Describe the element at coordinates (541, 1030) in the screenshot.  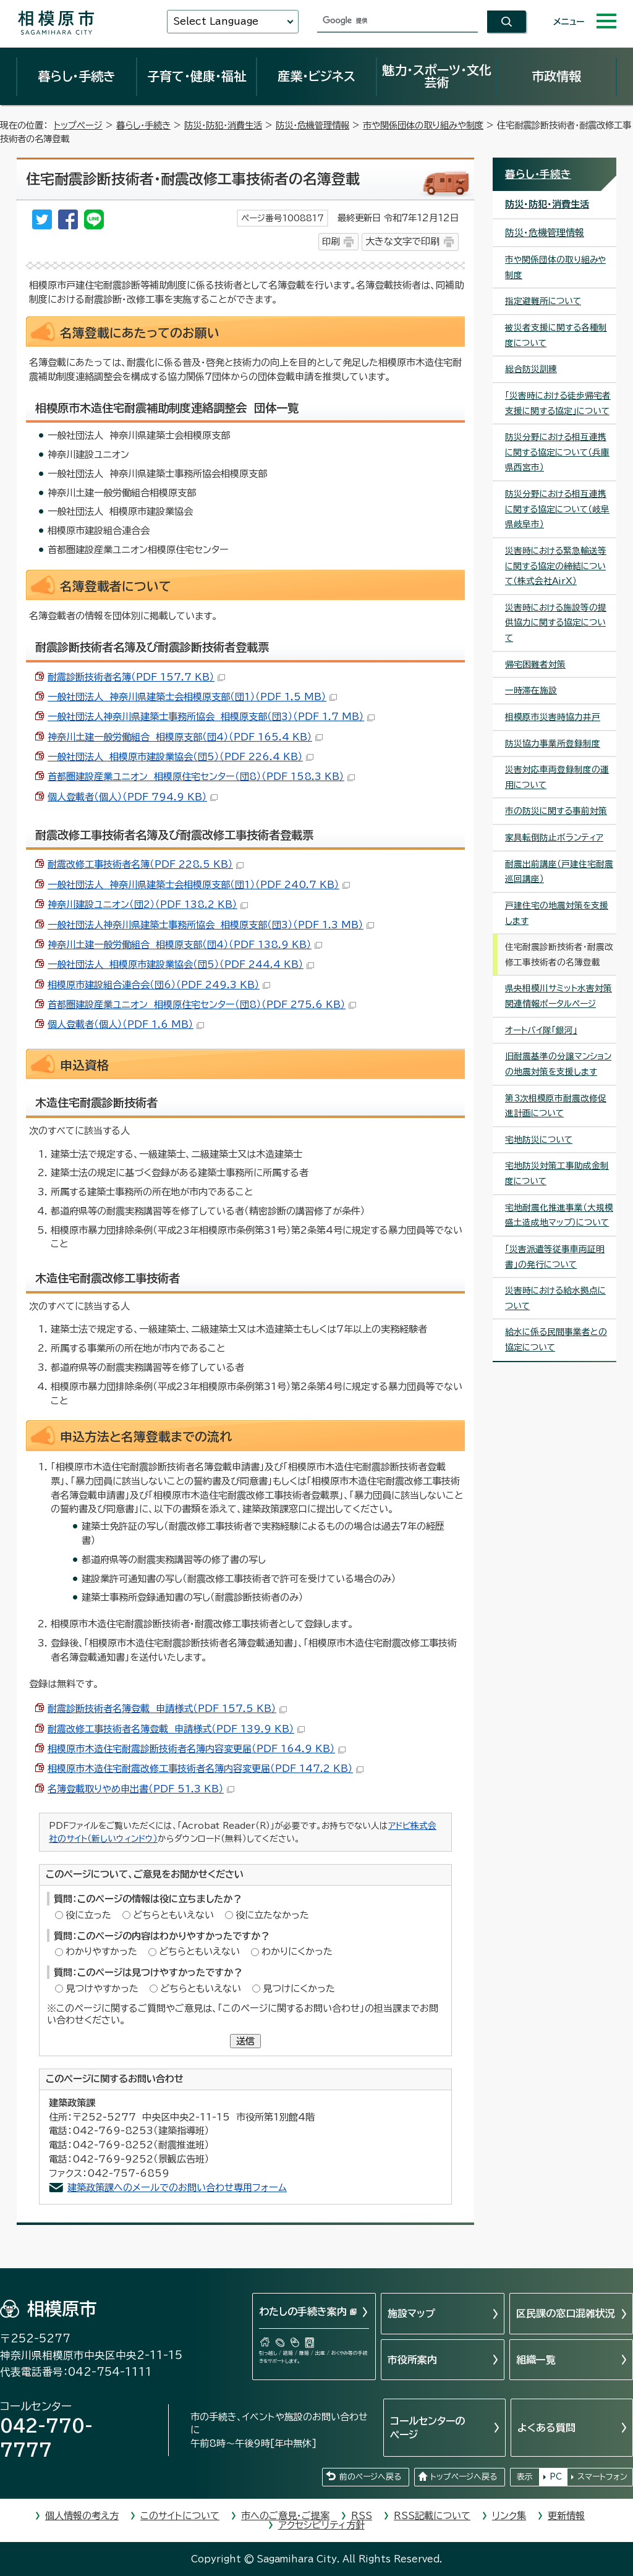
I see `オートバイ隊「銀河」` at that location.